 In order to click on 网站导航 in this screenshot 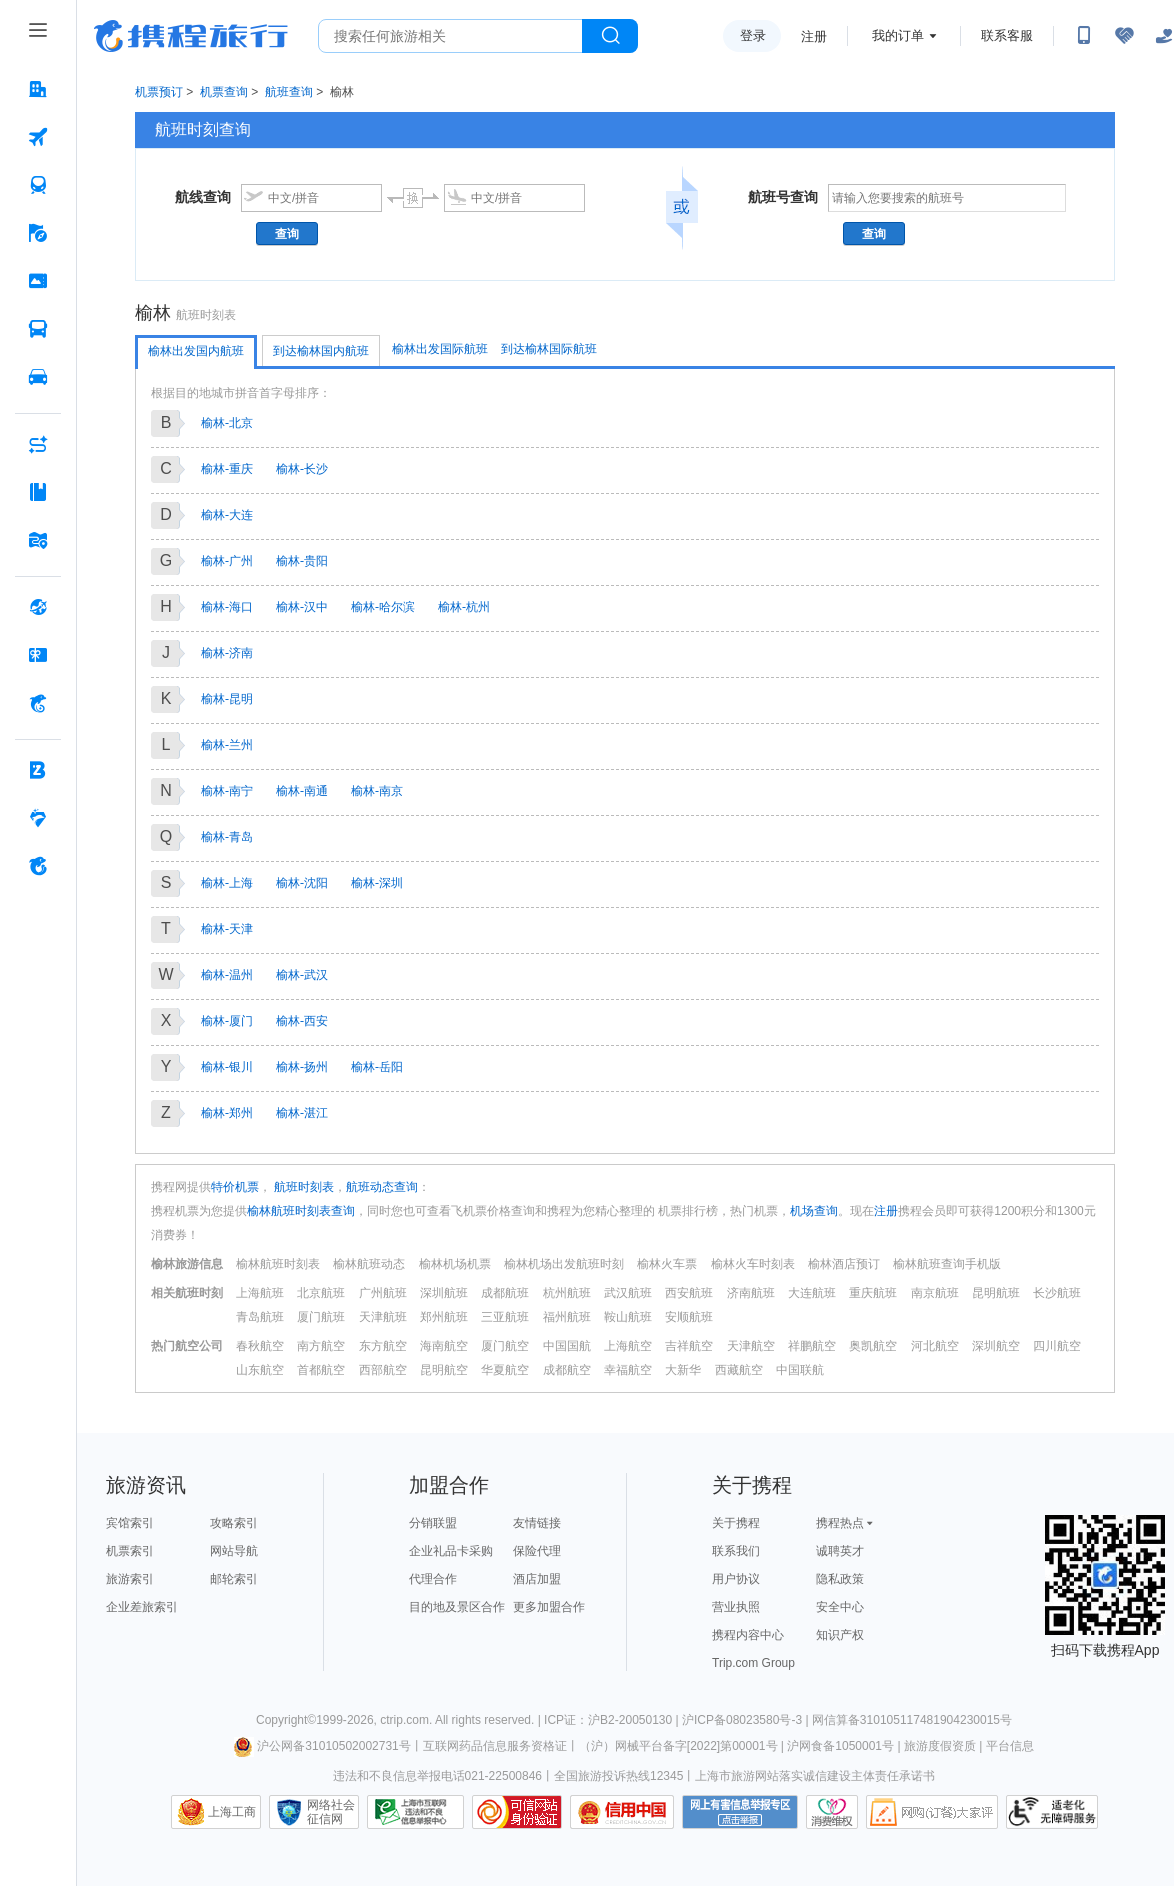, I will do `click(234, 1551)`.